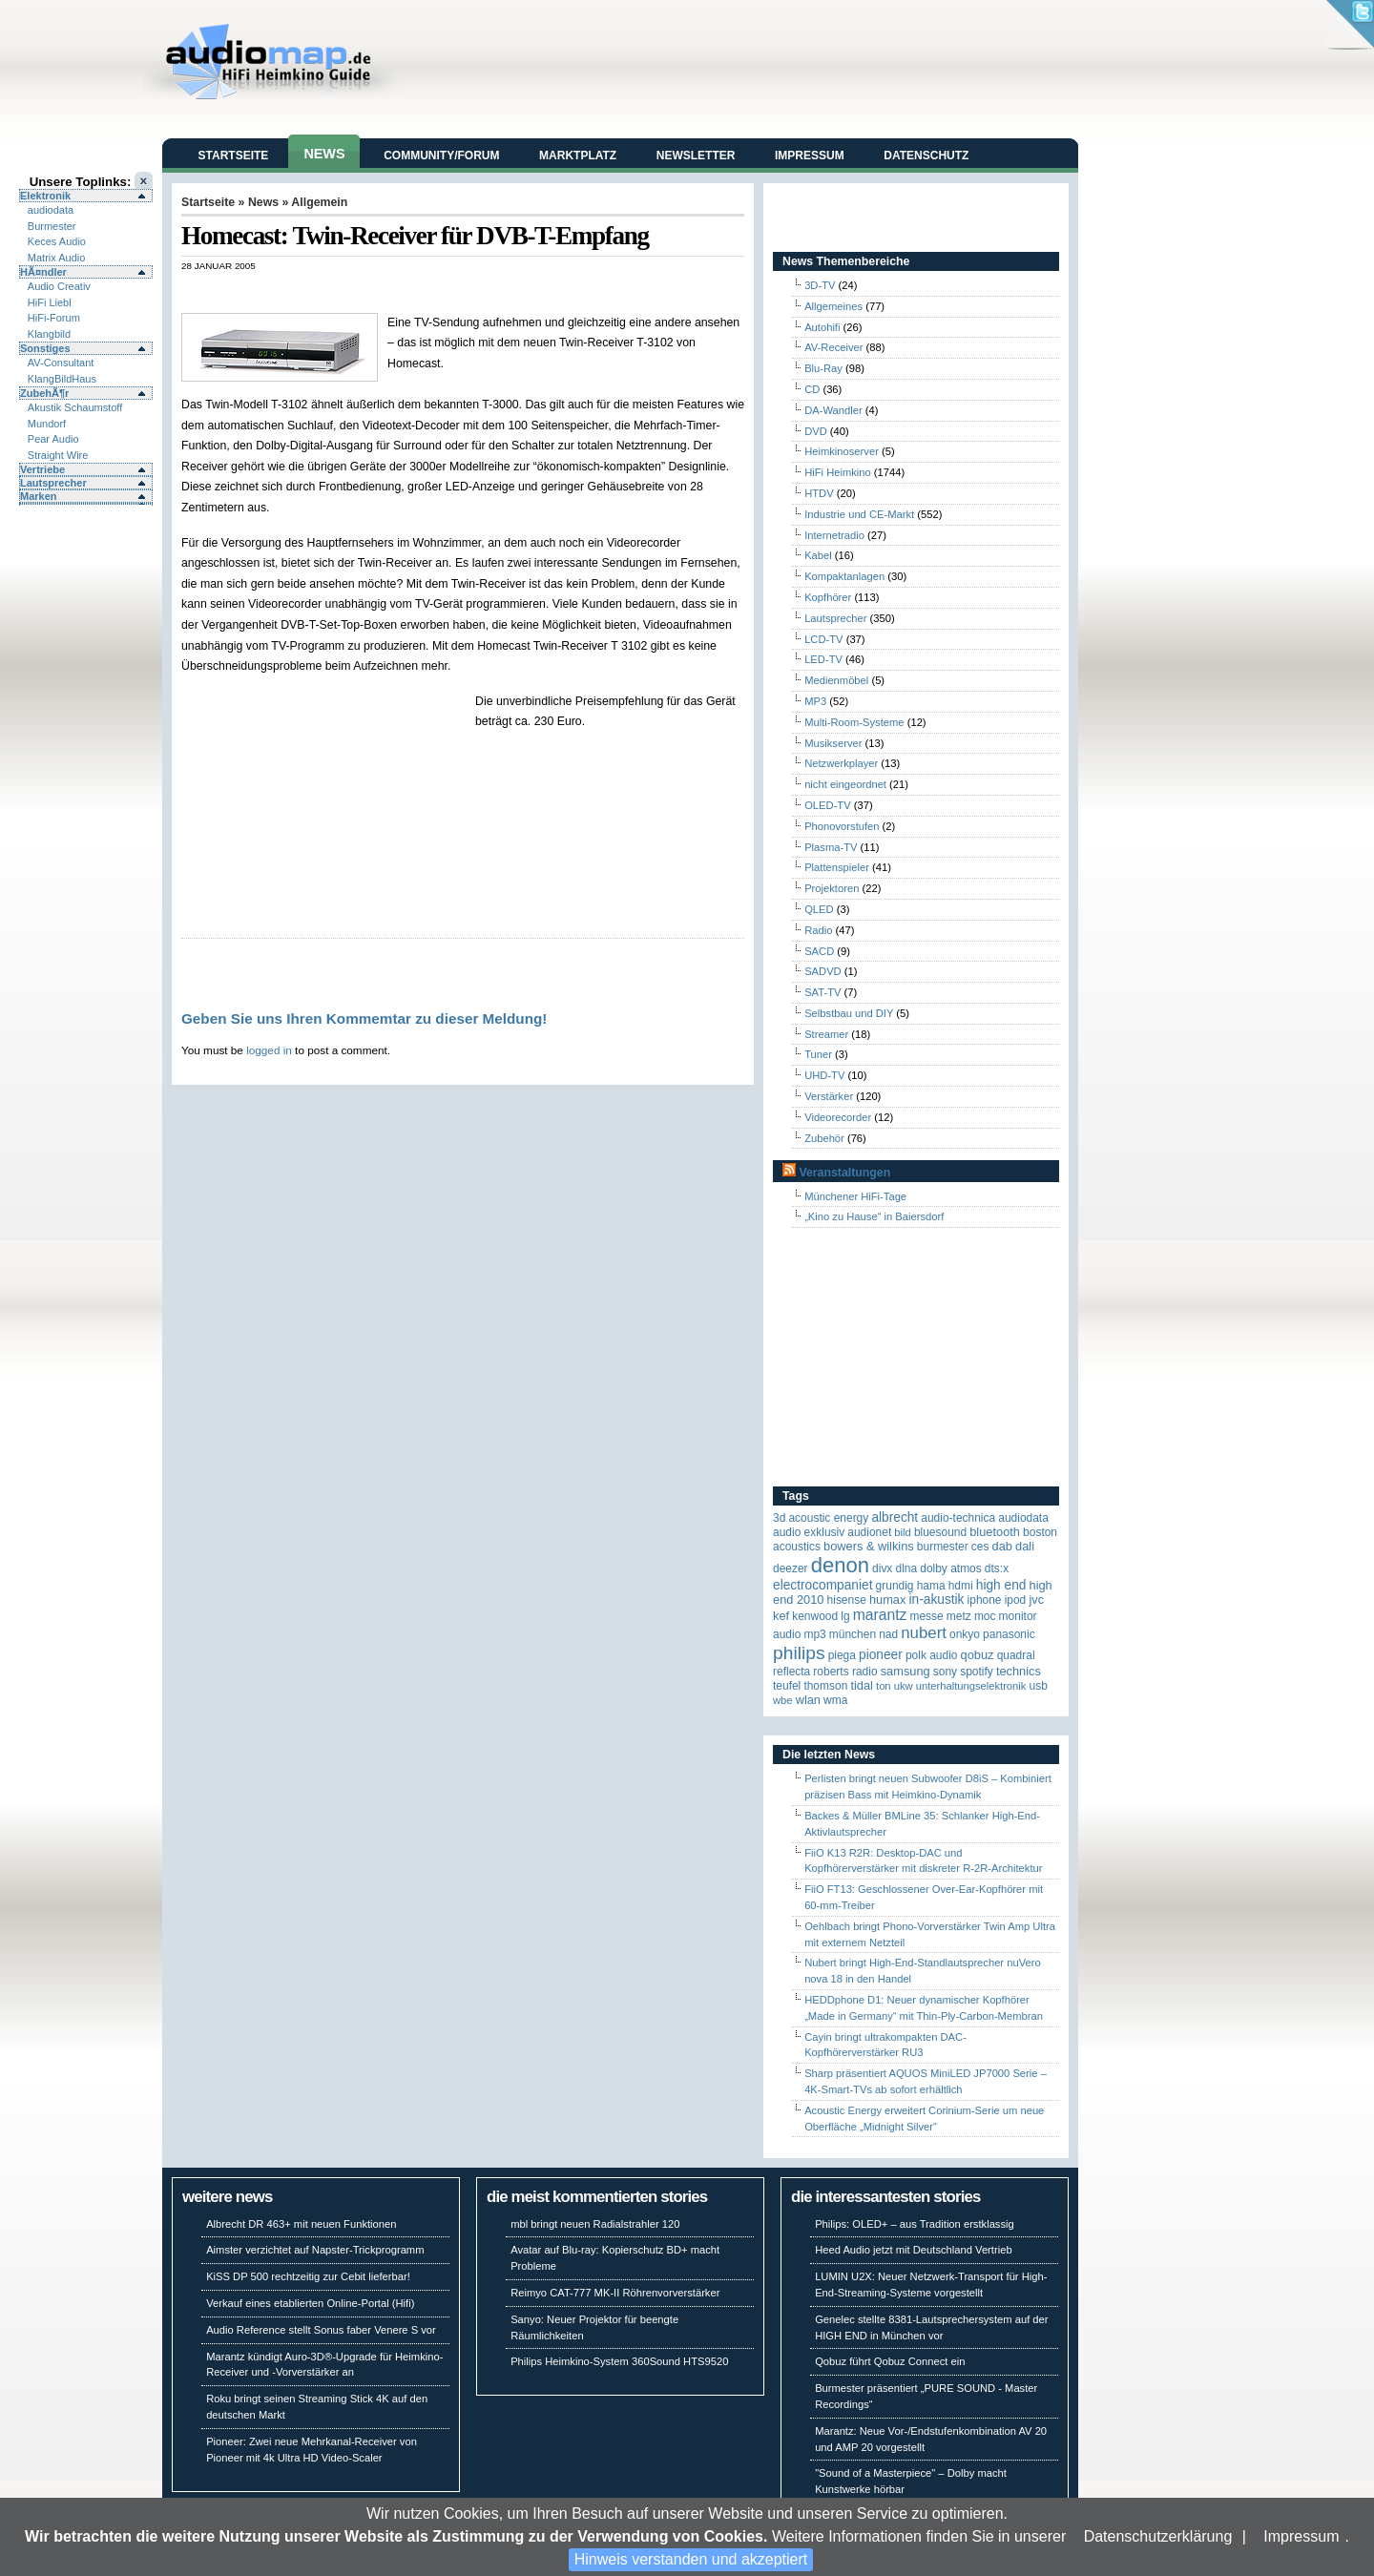 The image size is (1374, 2576). What do you see at coordinates (836, 867) in the screenshot?
I see `Plattenspieler` at bounding box center [836, 867].